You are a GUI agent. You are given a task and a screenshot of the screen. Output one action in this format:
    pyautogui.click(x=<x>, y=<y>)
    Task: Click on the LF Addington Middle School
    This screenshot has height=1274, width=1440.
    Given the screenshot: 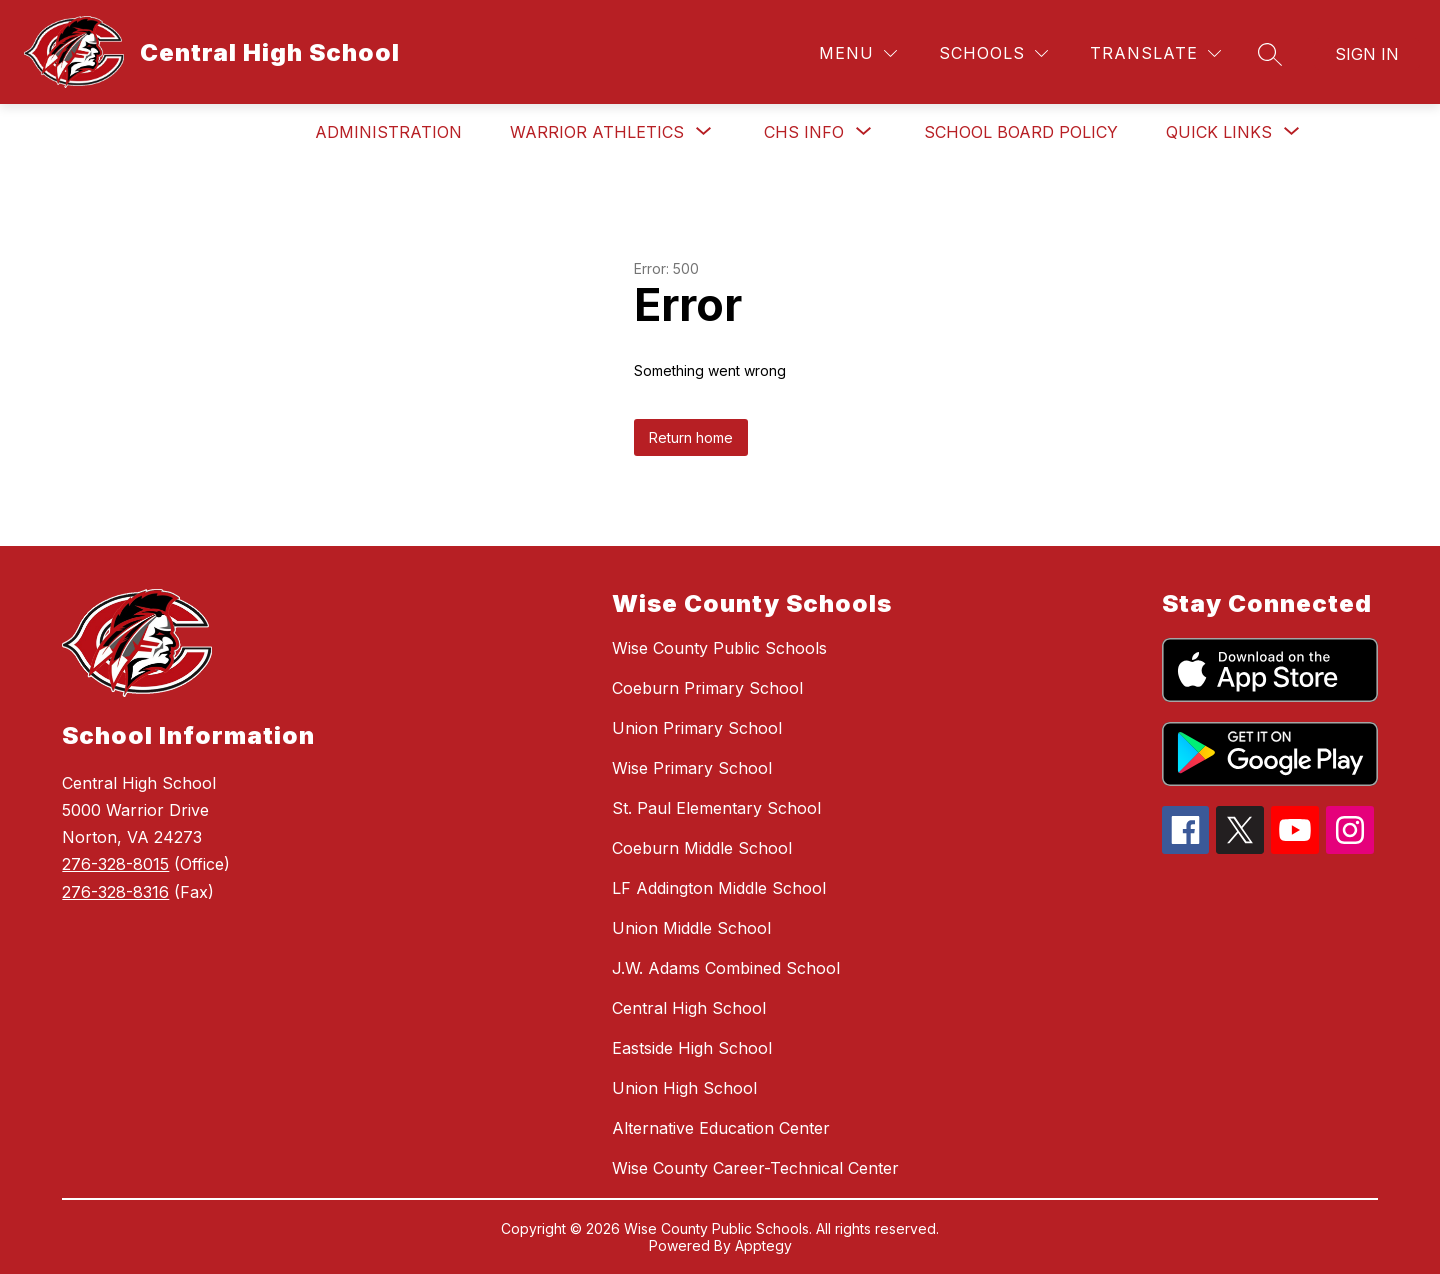 What is the action you would take?
    pyautogui.click(x=719, y=888)
    